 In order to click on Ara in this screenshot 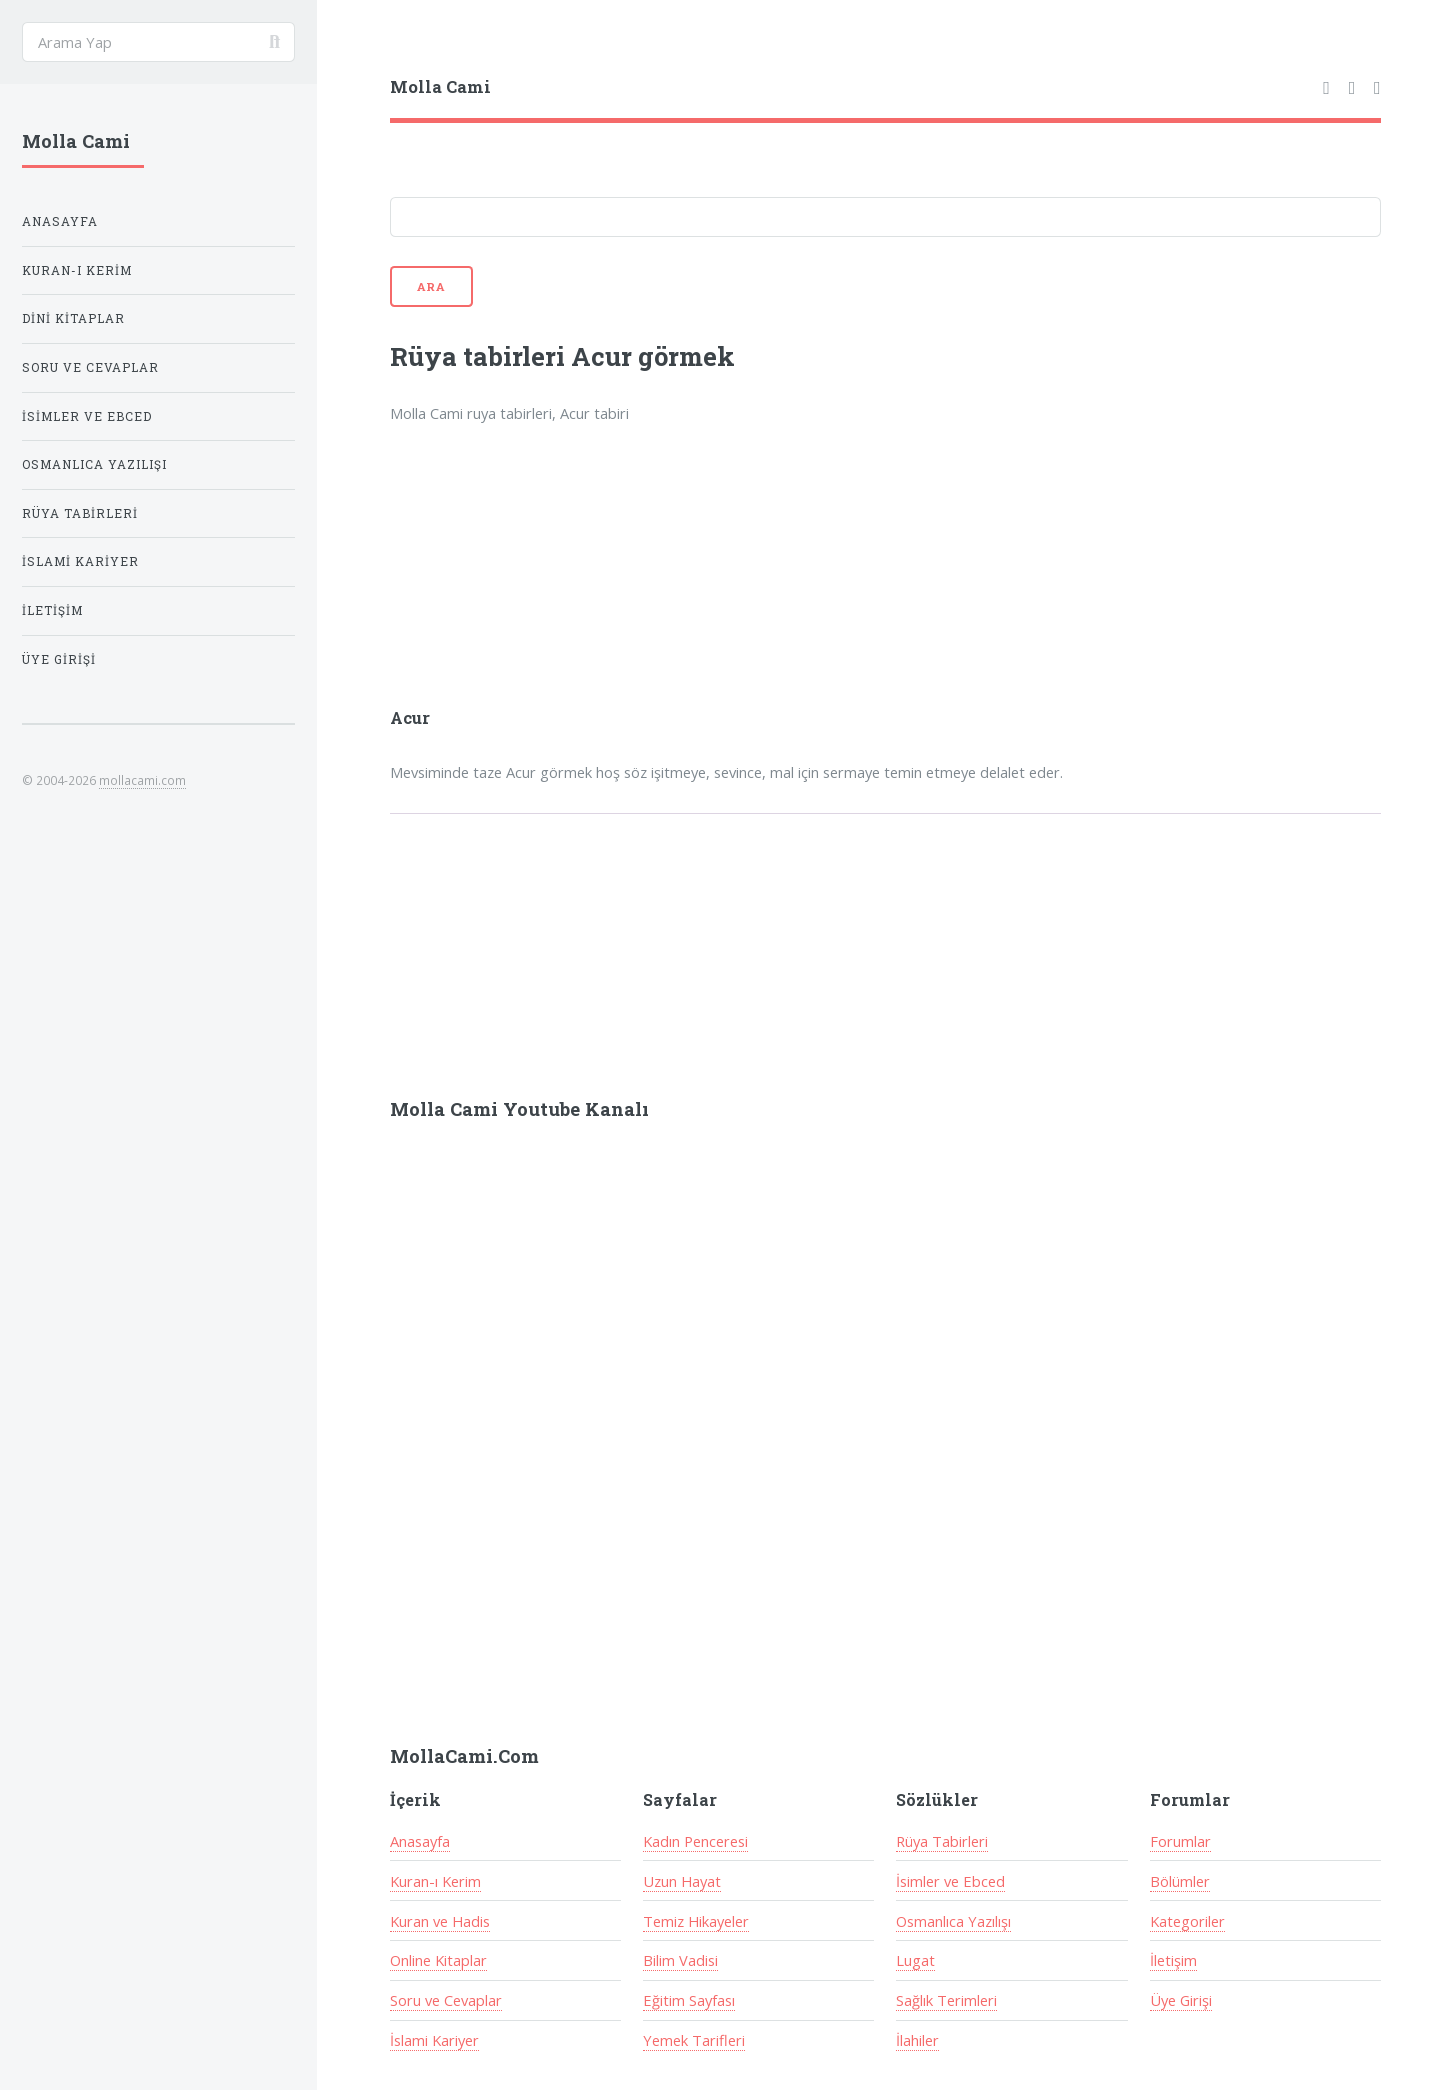, I will do `click(432, 286)`.